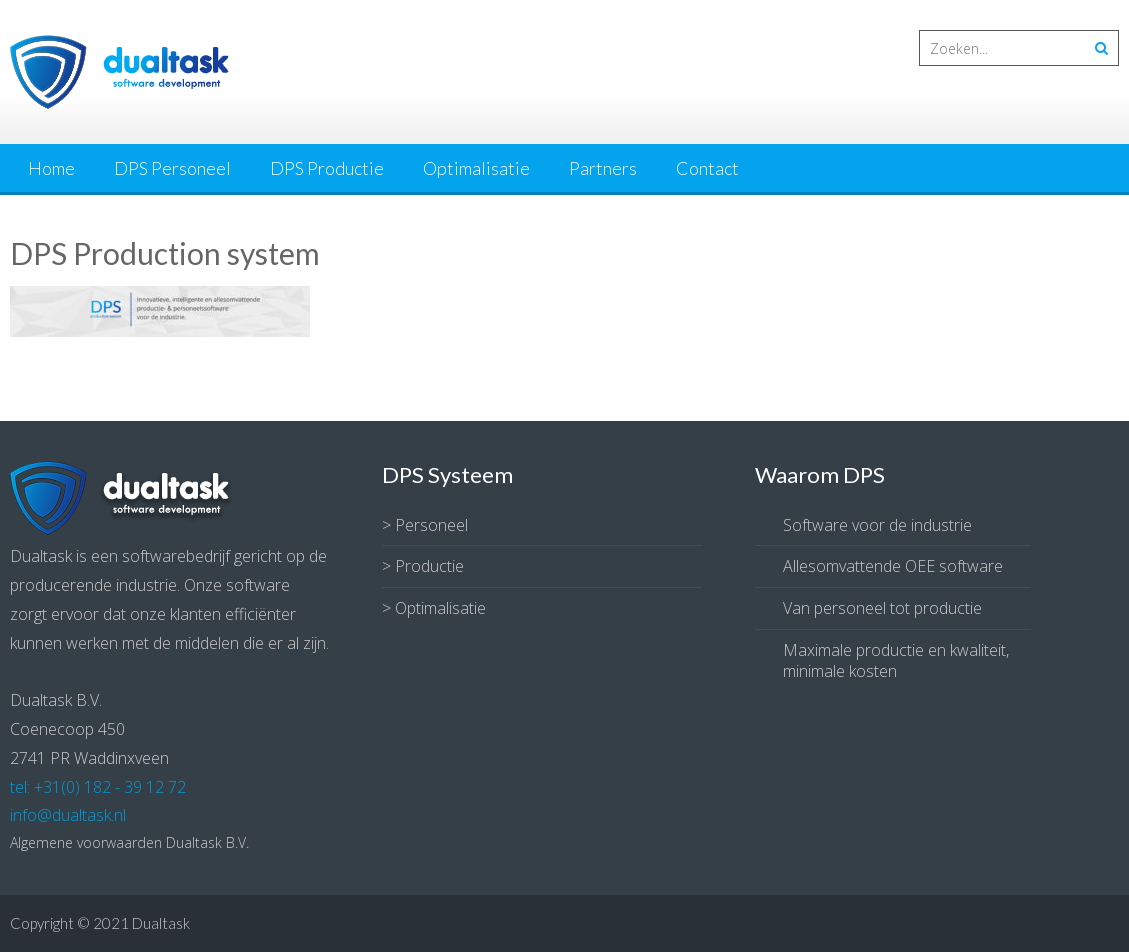 This screenshot has width=1129, height=952. Describe the element at coordinates (172, 168) in the screenshot. I see `DPS Personeel` at that location.